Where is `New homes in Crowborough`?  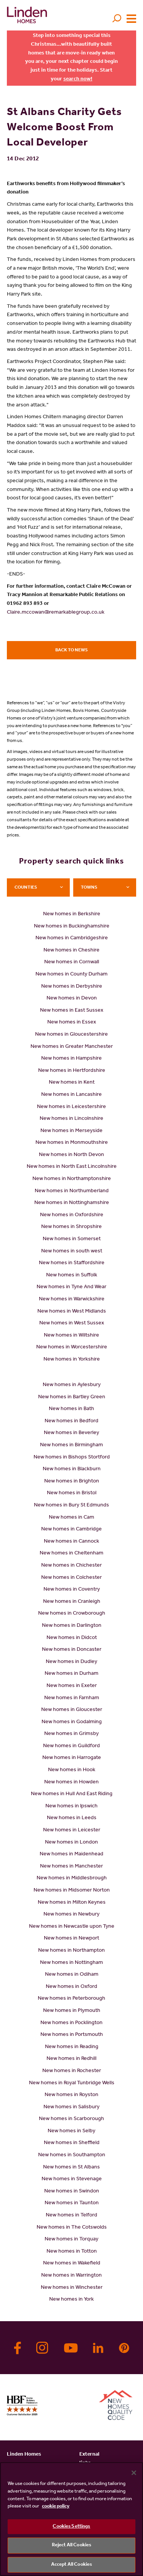
New homes in Crowborough is located at coordinates (71, 1614).